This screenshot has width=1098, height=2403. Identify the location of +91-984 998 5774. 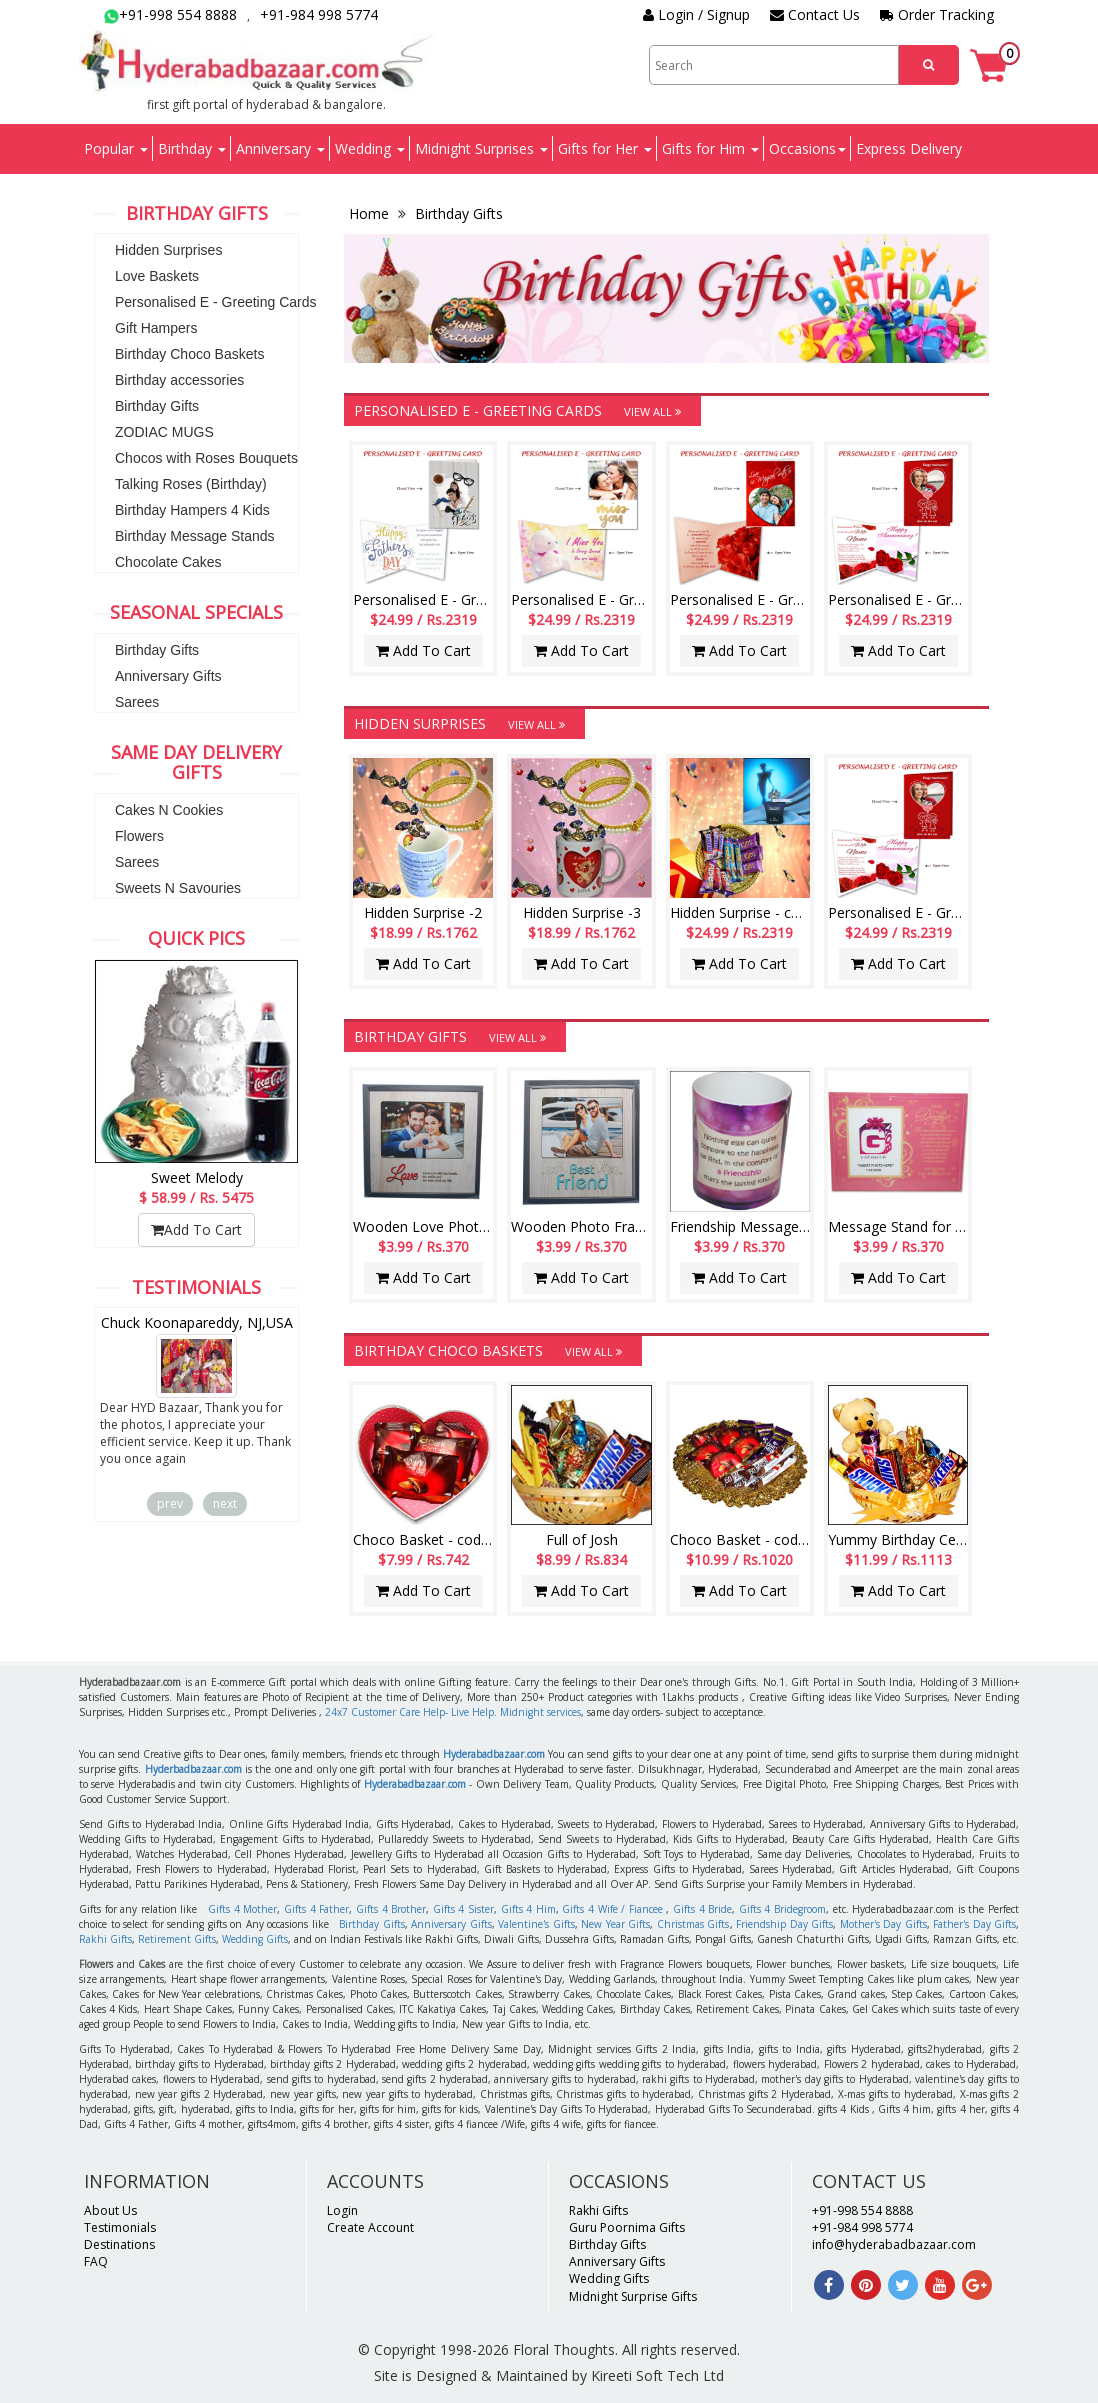
(319, 14).